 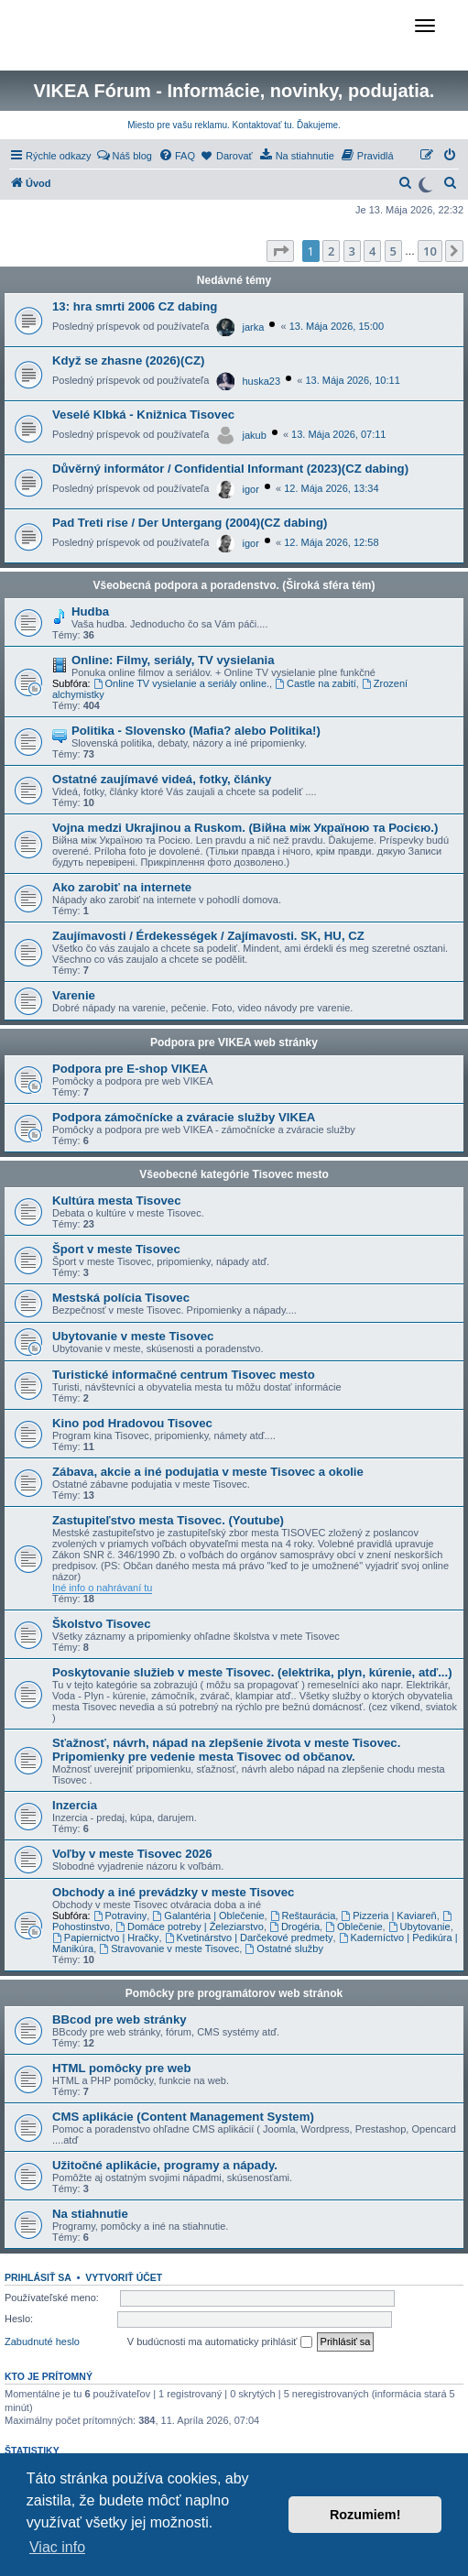 I want to click on Domáce potreby | Železiarstvo, so click(x=189, y=1926).